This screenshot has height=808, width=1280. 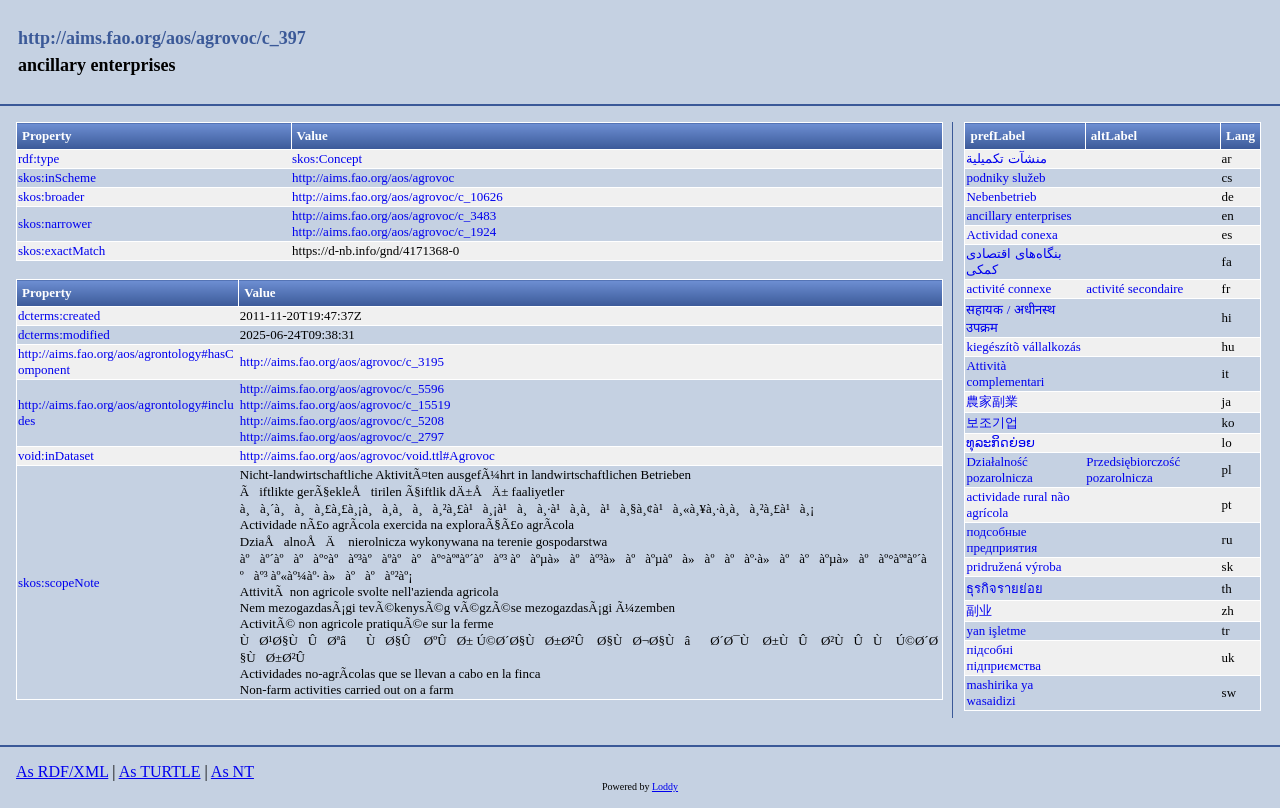 What do you see at coordinates (1004, 588) in the screenshot?
I see `ธุรกิจรายย่อย` at bounding box center [1004, 588].